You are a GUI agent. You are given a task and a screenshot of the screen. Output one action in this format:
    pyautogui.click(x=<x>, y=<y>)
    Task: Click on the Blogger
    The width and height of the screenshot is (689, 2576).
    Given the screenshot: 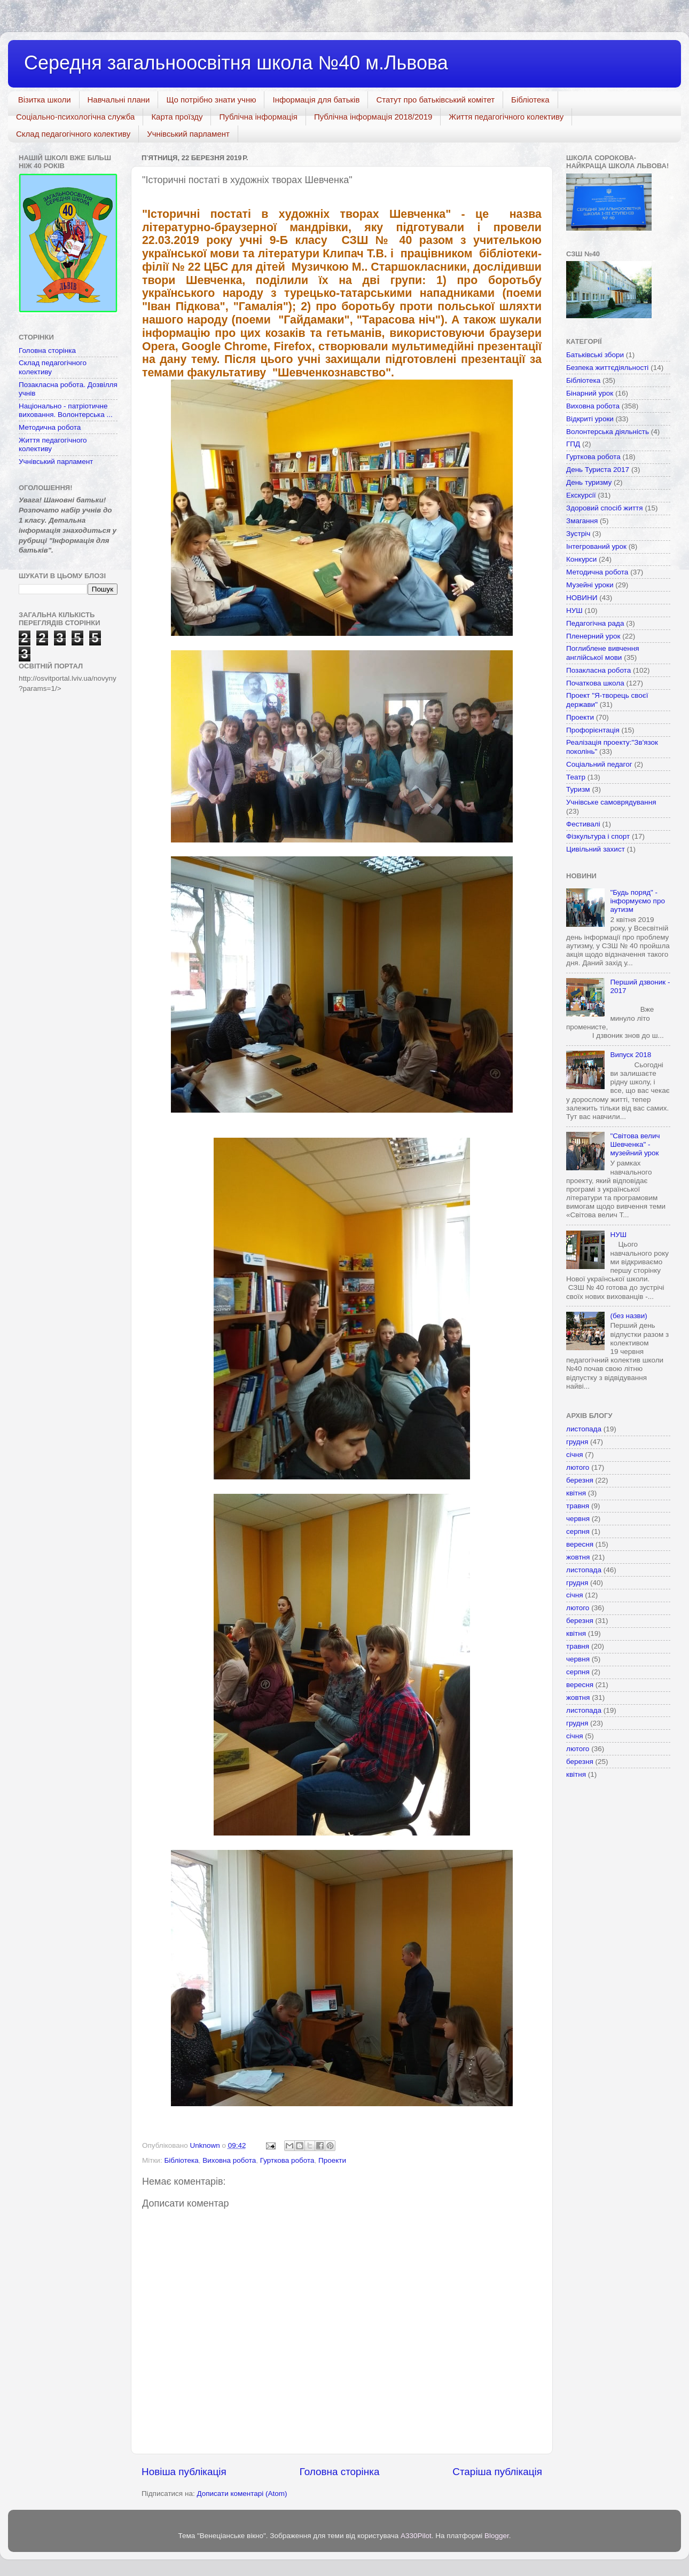 What is the action you would take?
    pyautogui.click(x=496, y=2536)
    